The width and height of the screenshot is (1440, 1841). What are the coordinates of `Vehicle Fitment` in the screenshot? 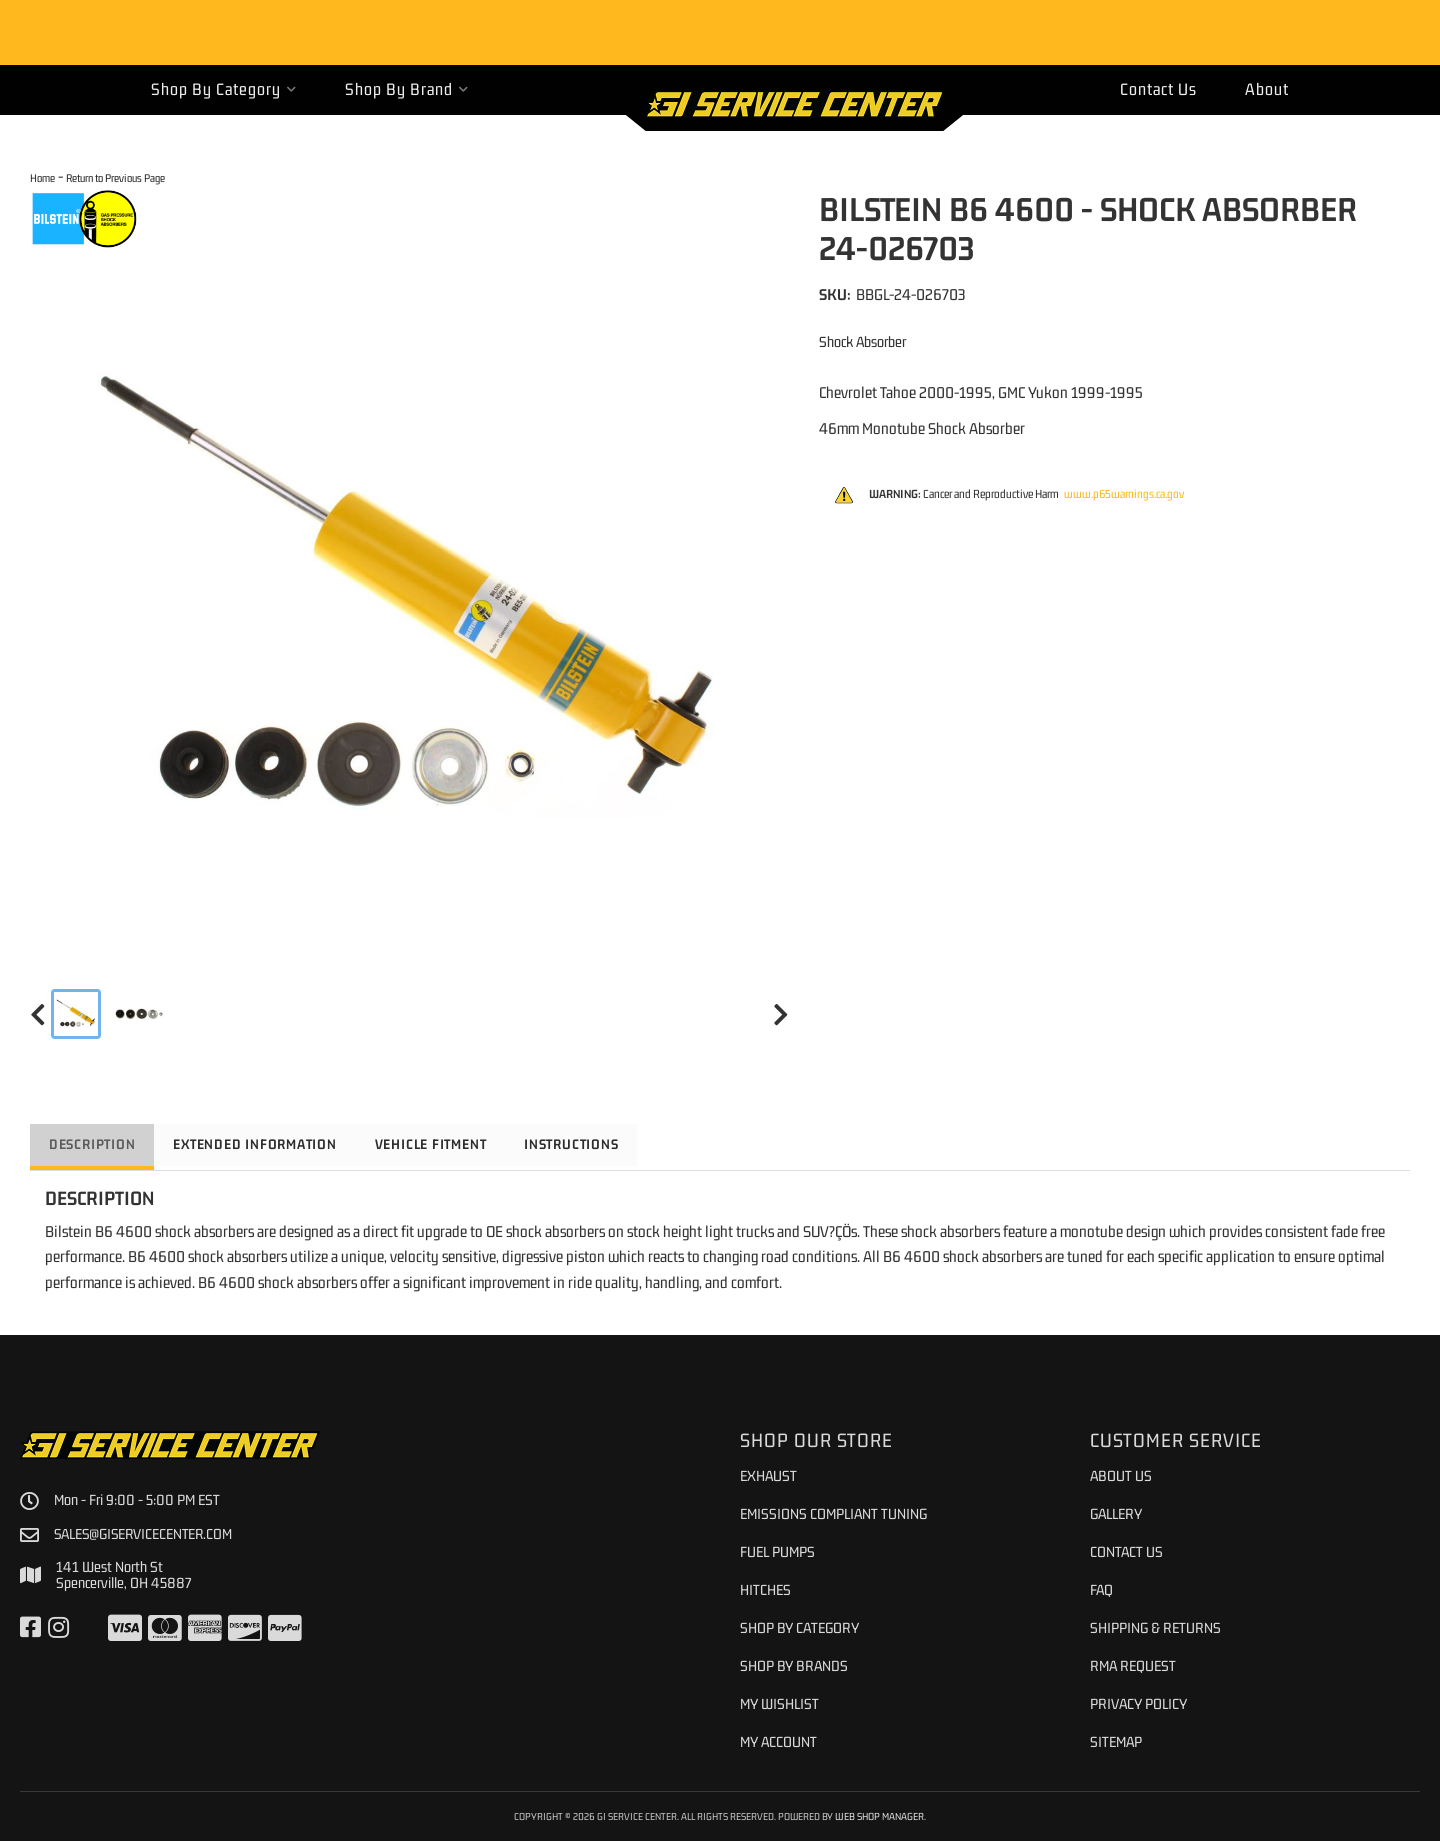 It's located at (444, 1144).